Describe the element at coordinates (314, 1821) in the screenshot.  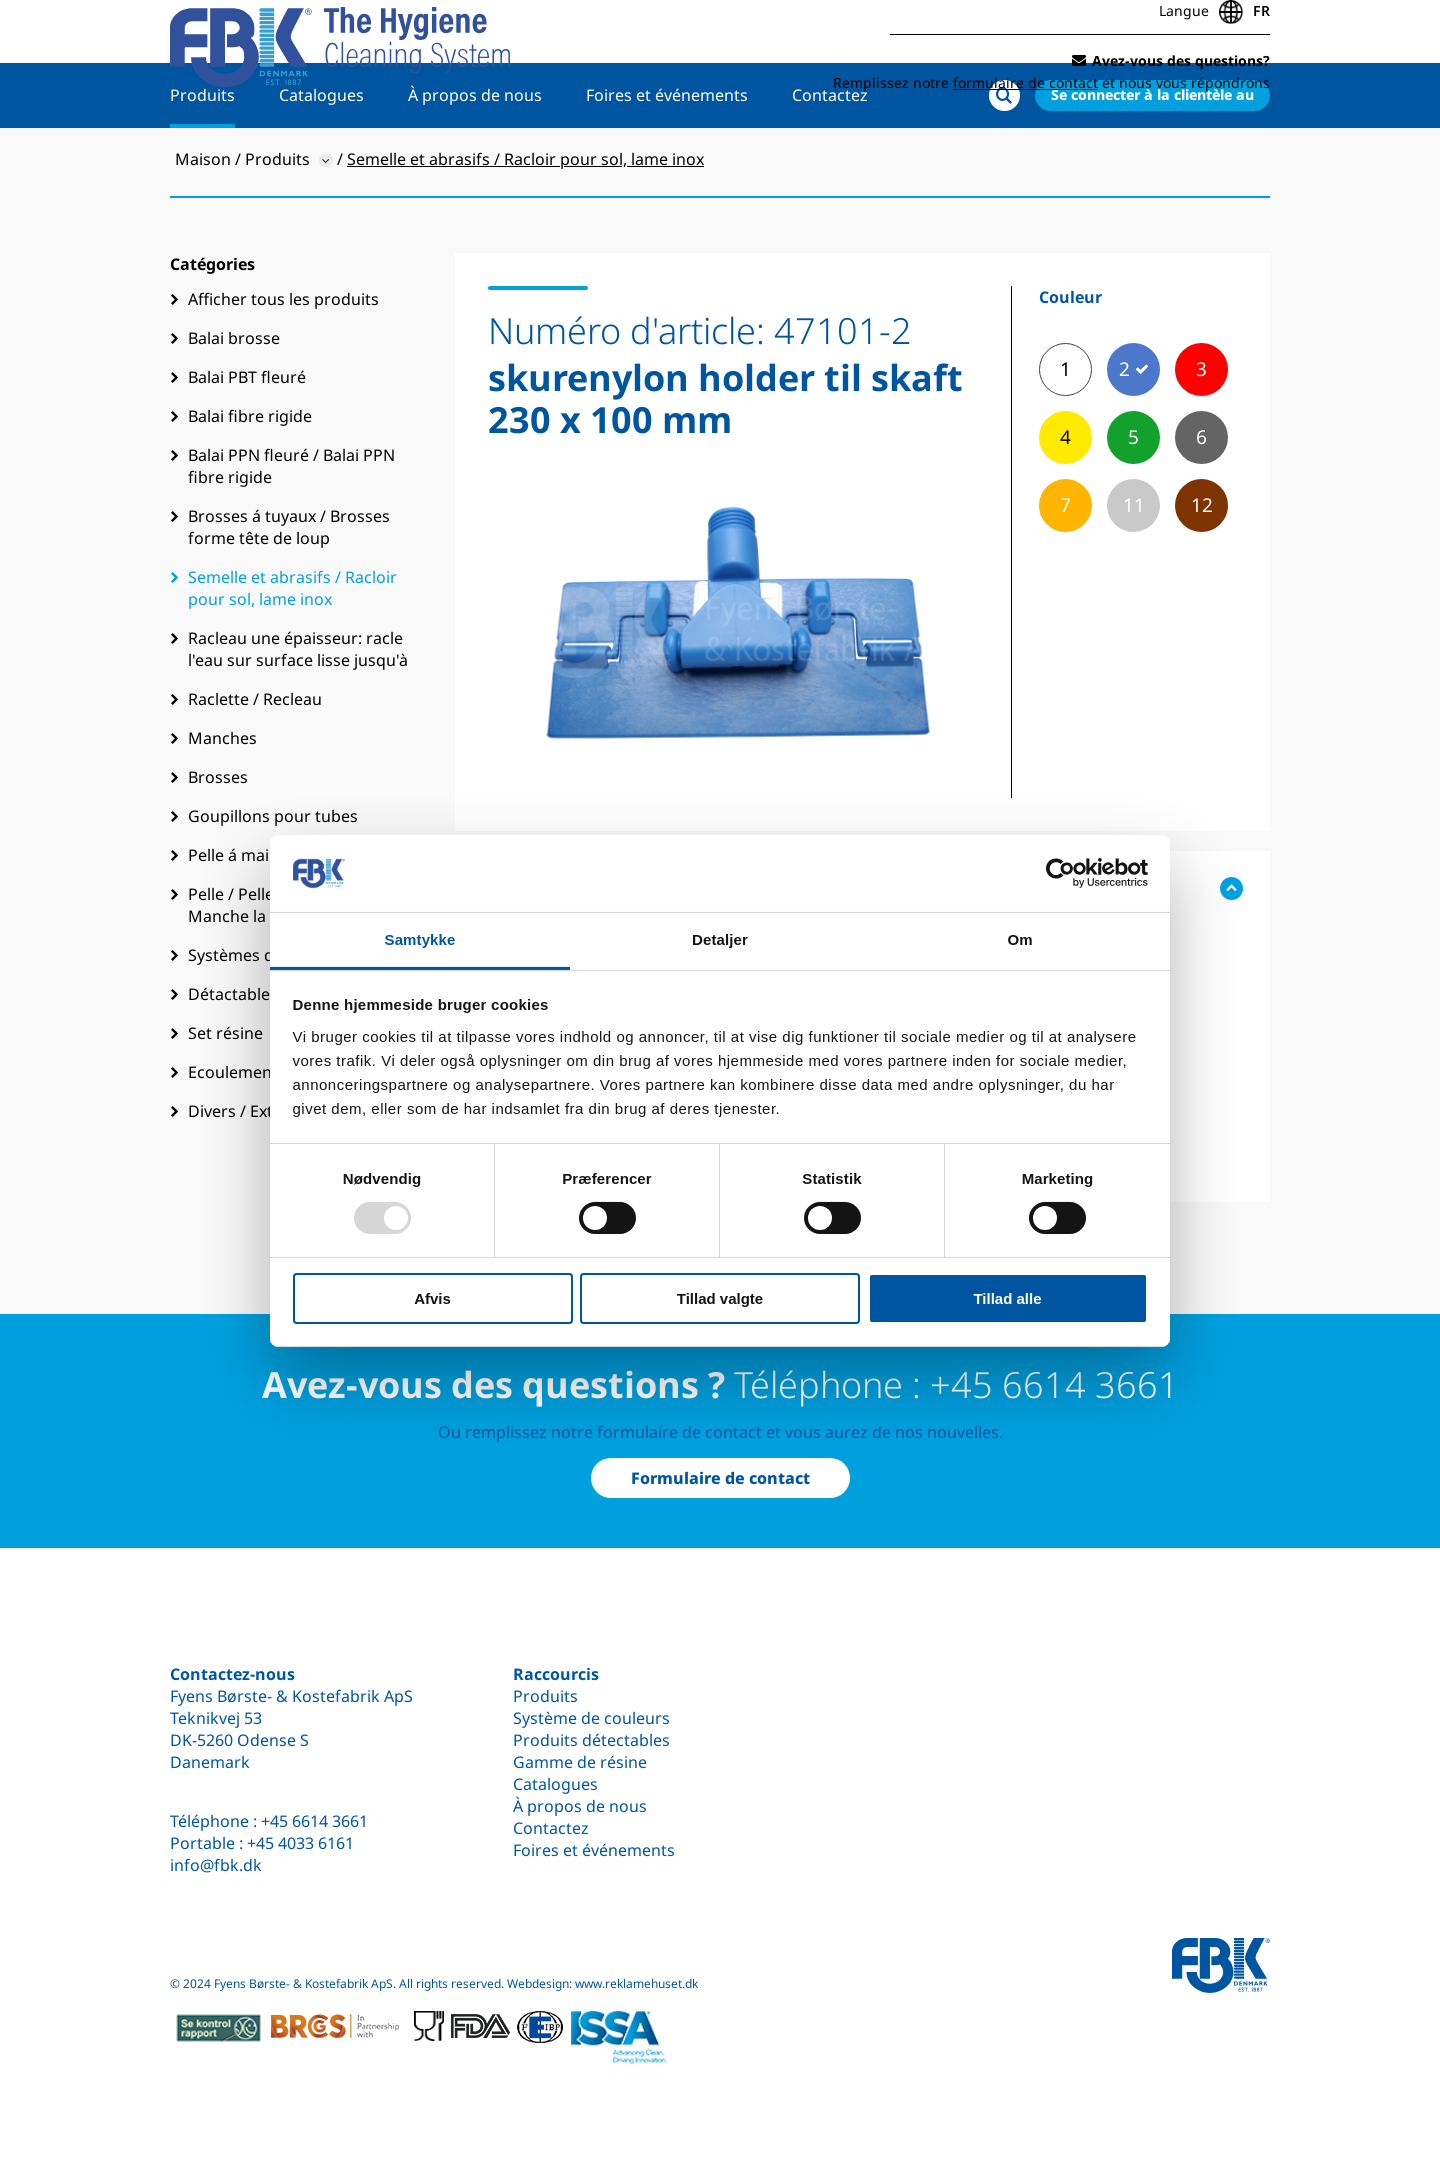
I see `+45 6614 3661` at that location.